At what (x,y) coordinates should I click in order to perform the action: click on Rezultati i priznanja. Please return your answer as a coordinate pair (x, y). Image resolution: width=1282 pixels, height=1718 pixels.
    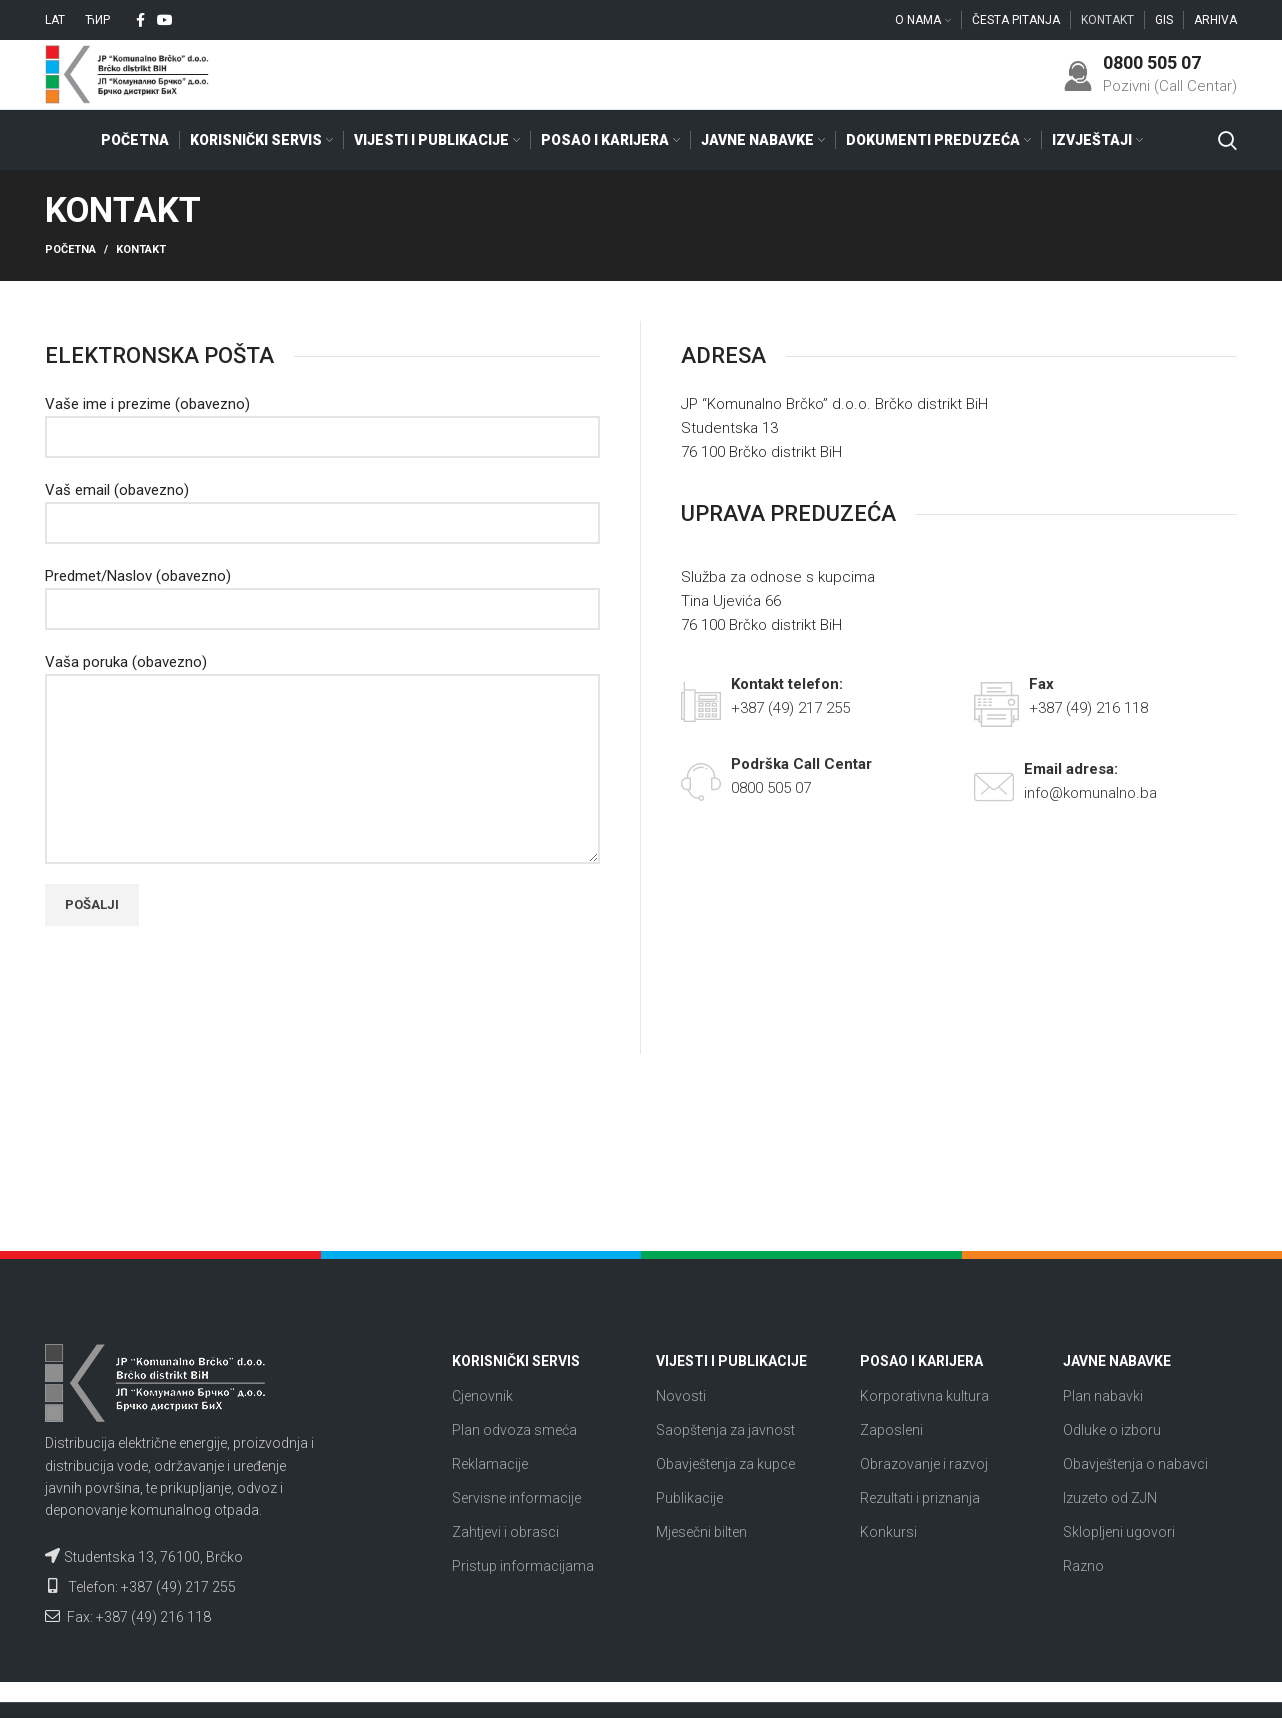
    Looking at the image, I should click on (920, 1535).